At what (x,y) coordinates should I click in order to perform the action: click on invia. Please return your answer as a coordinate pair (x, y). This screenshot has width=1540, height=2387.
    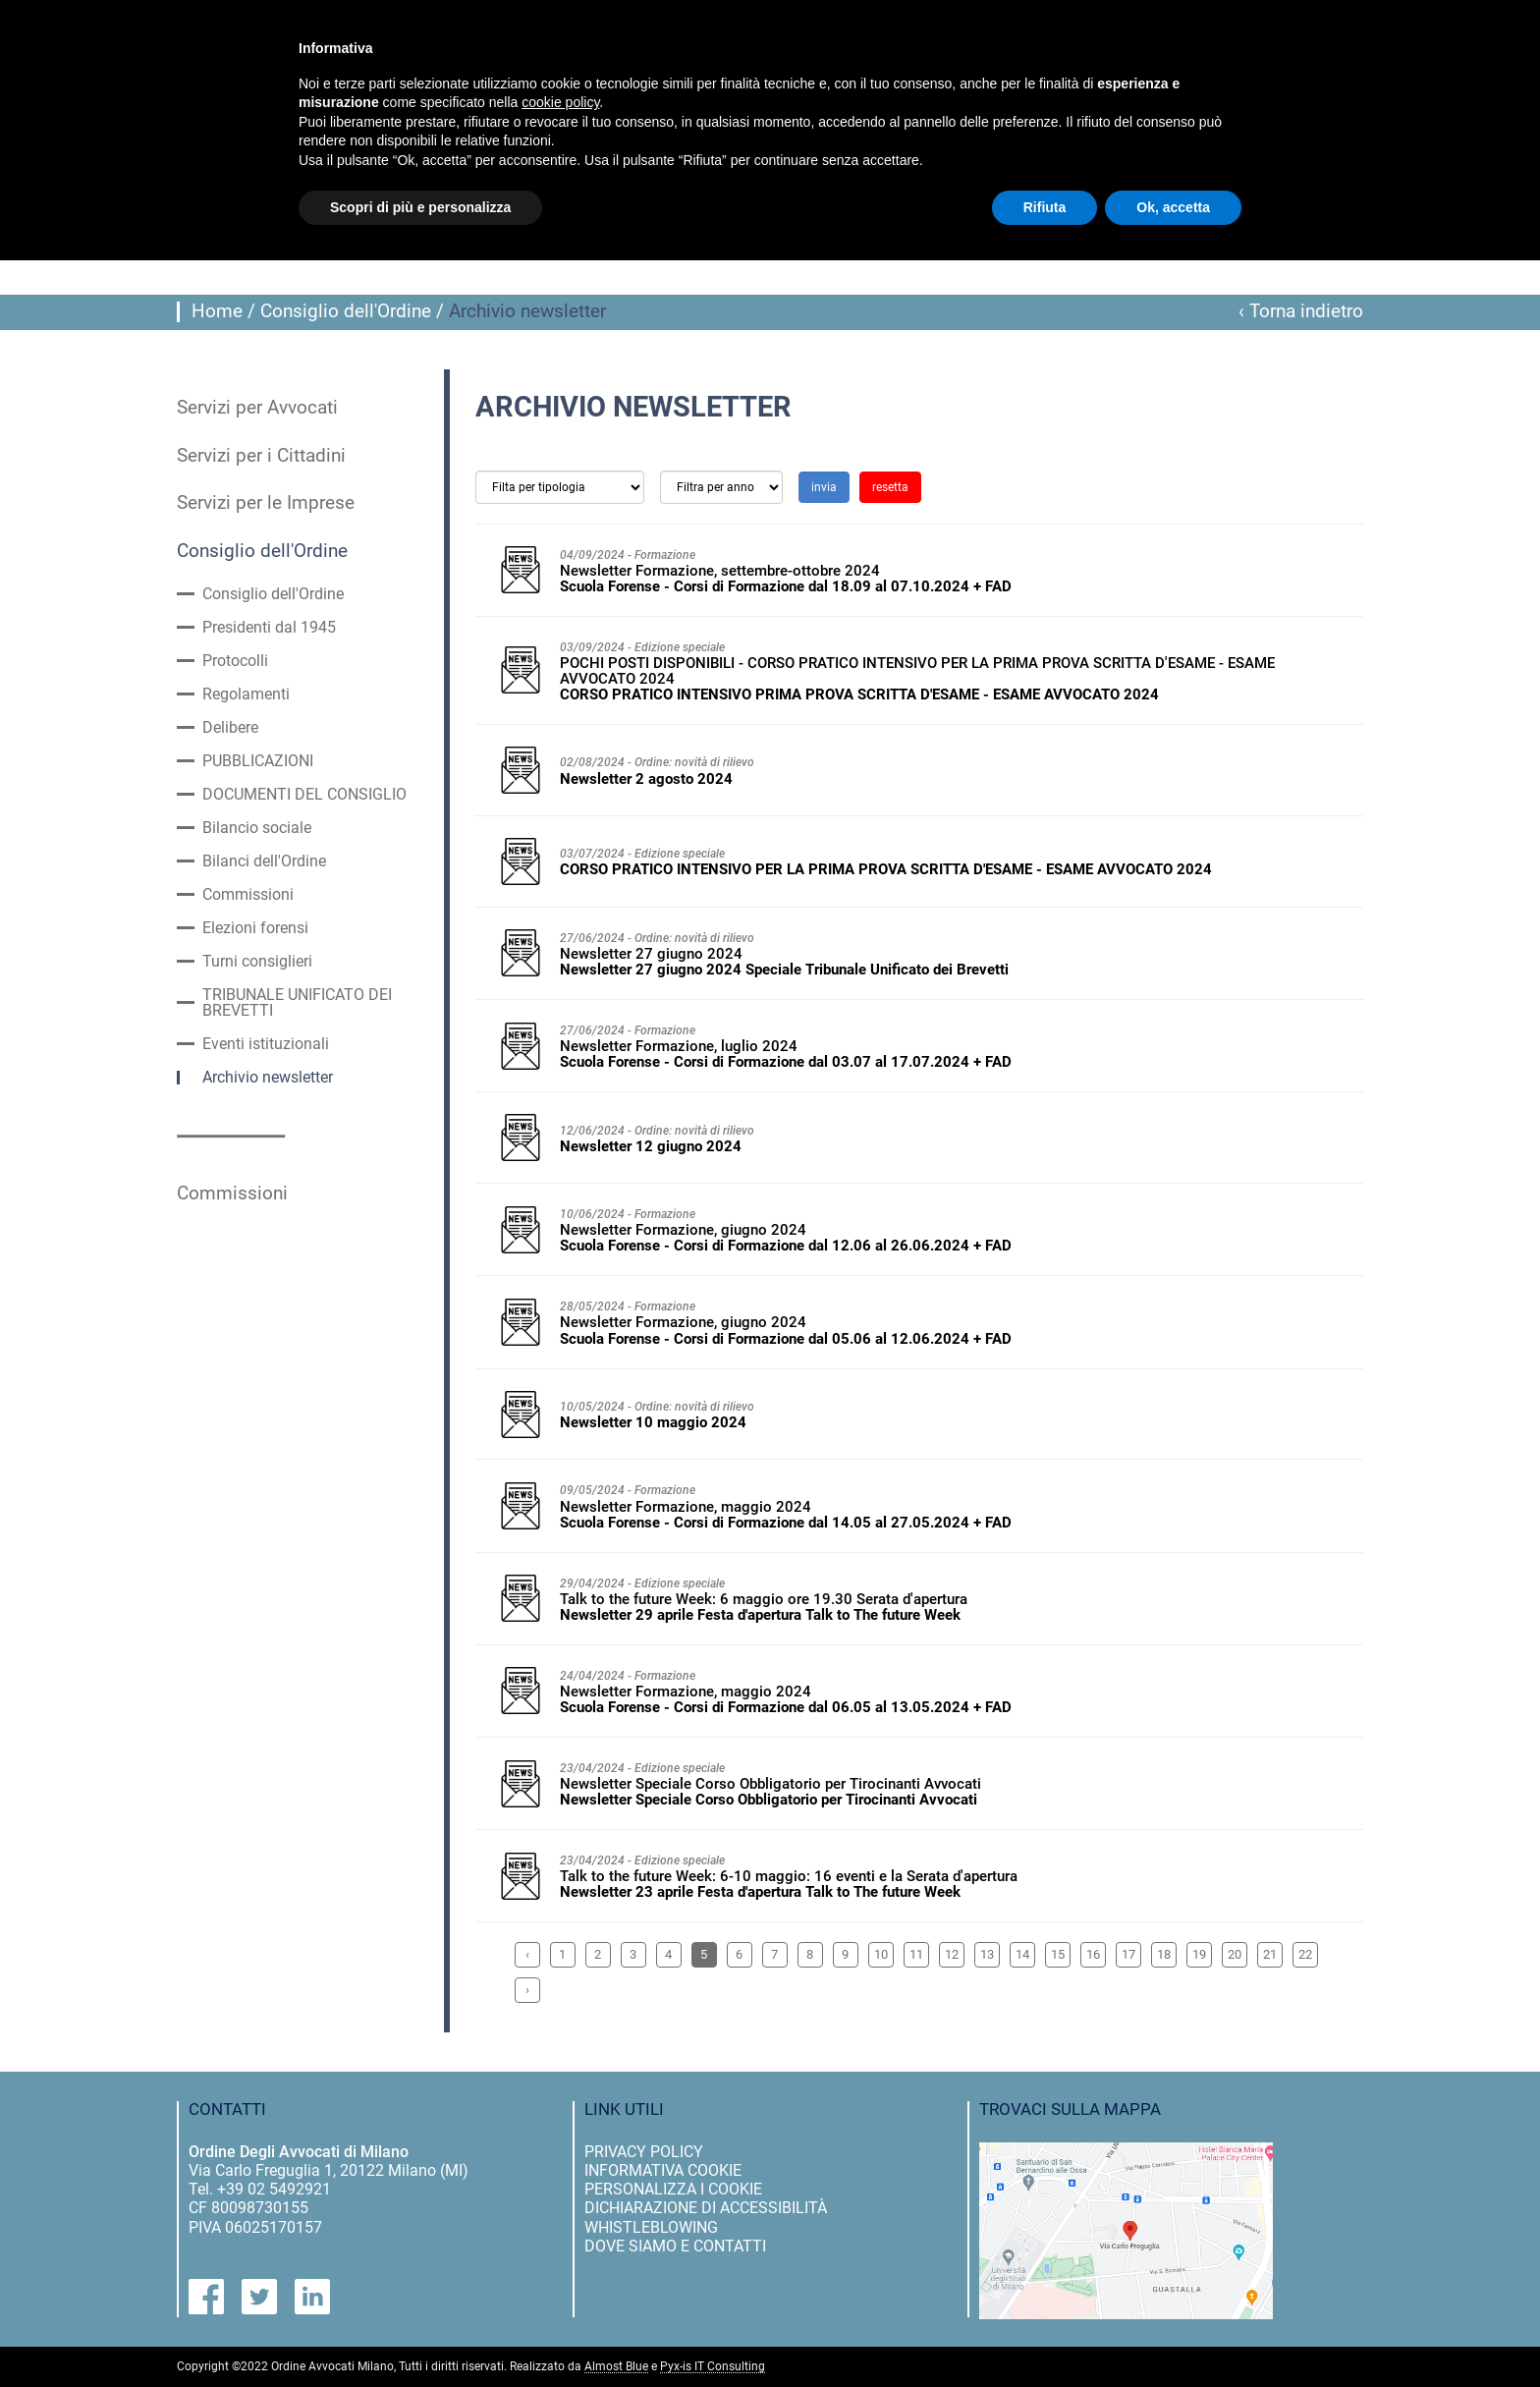
    Looking at the image, I should click on (824, 487).